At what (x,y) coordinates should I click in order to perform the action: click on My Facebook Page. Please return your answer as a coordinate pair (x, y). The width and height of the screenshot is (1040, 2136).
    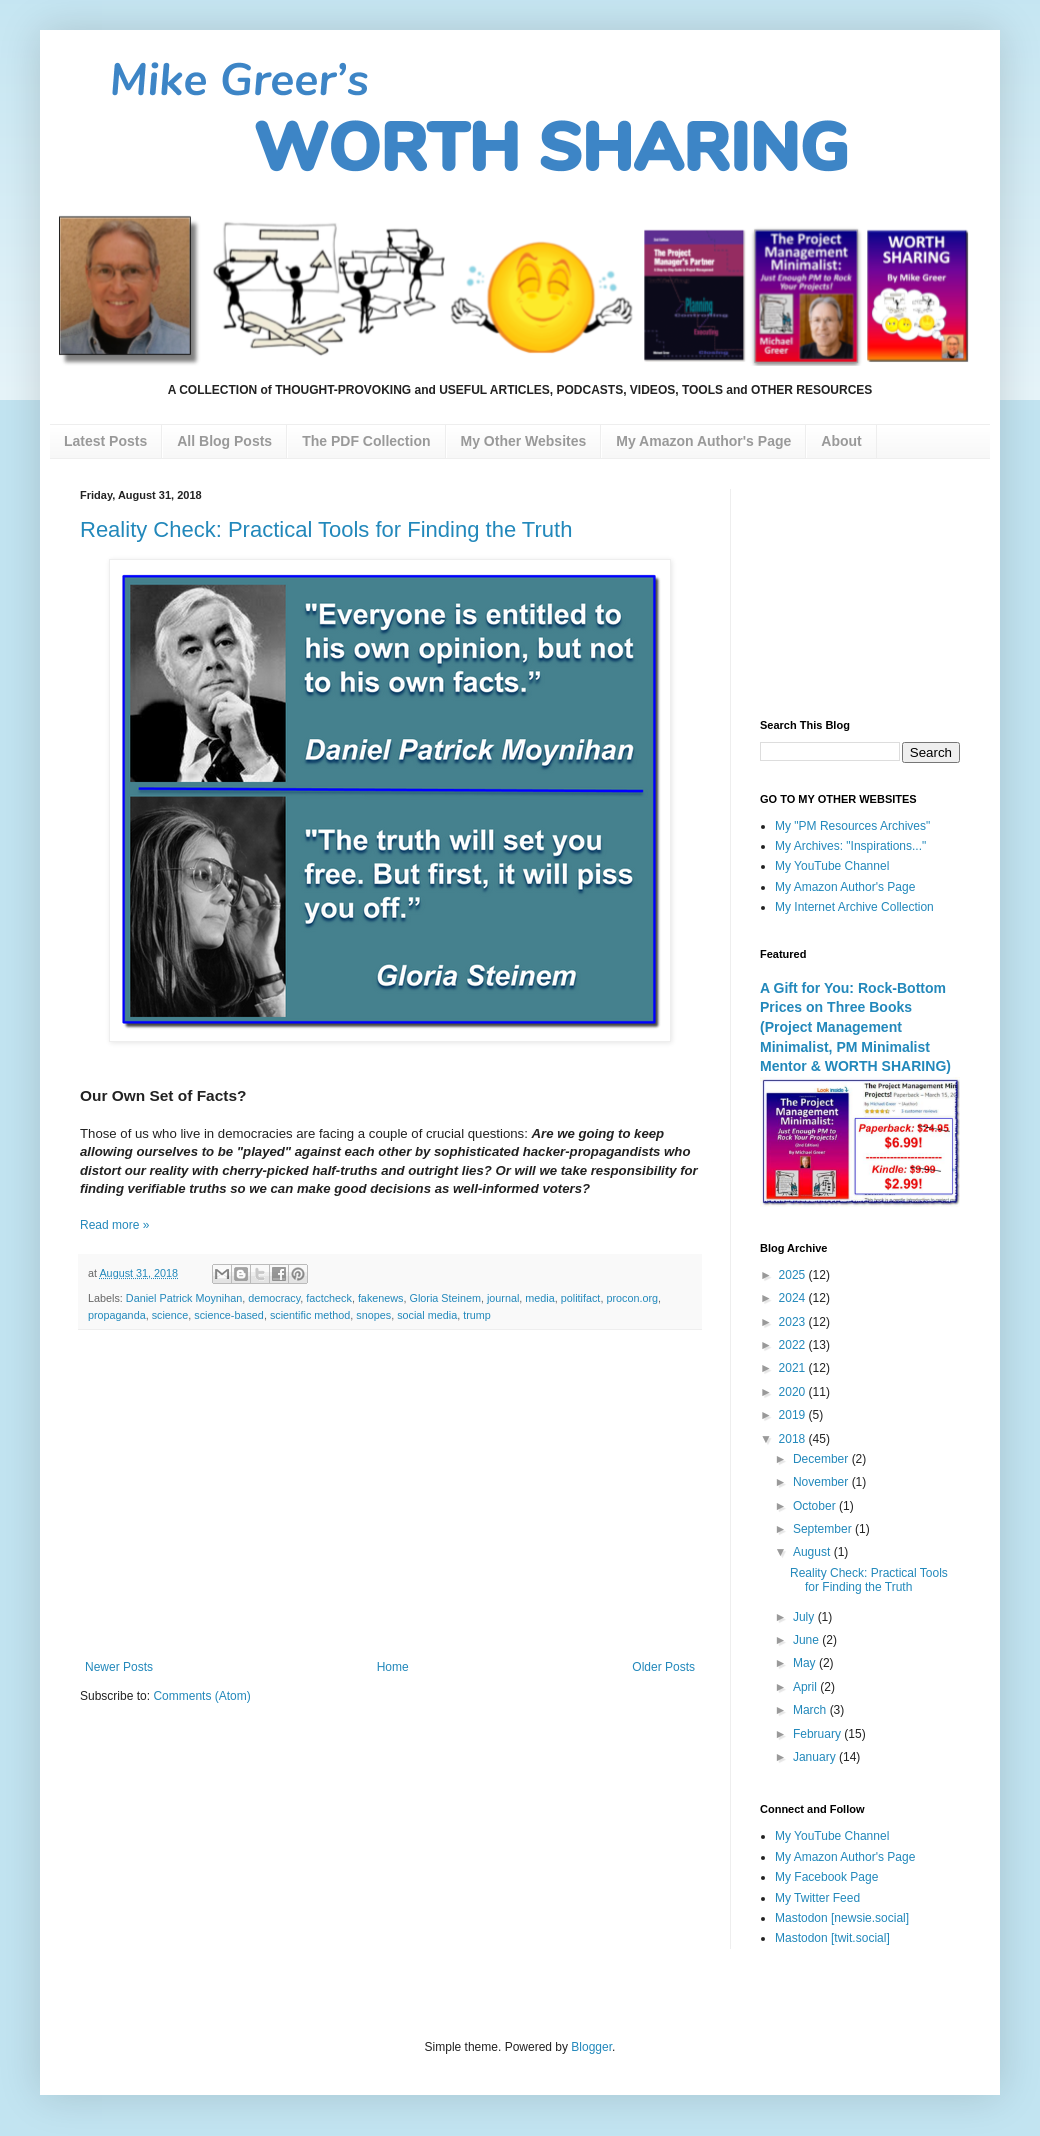
    Looking at the image, I should click on (826, 1877).